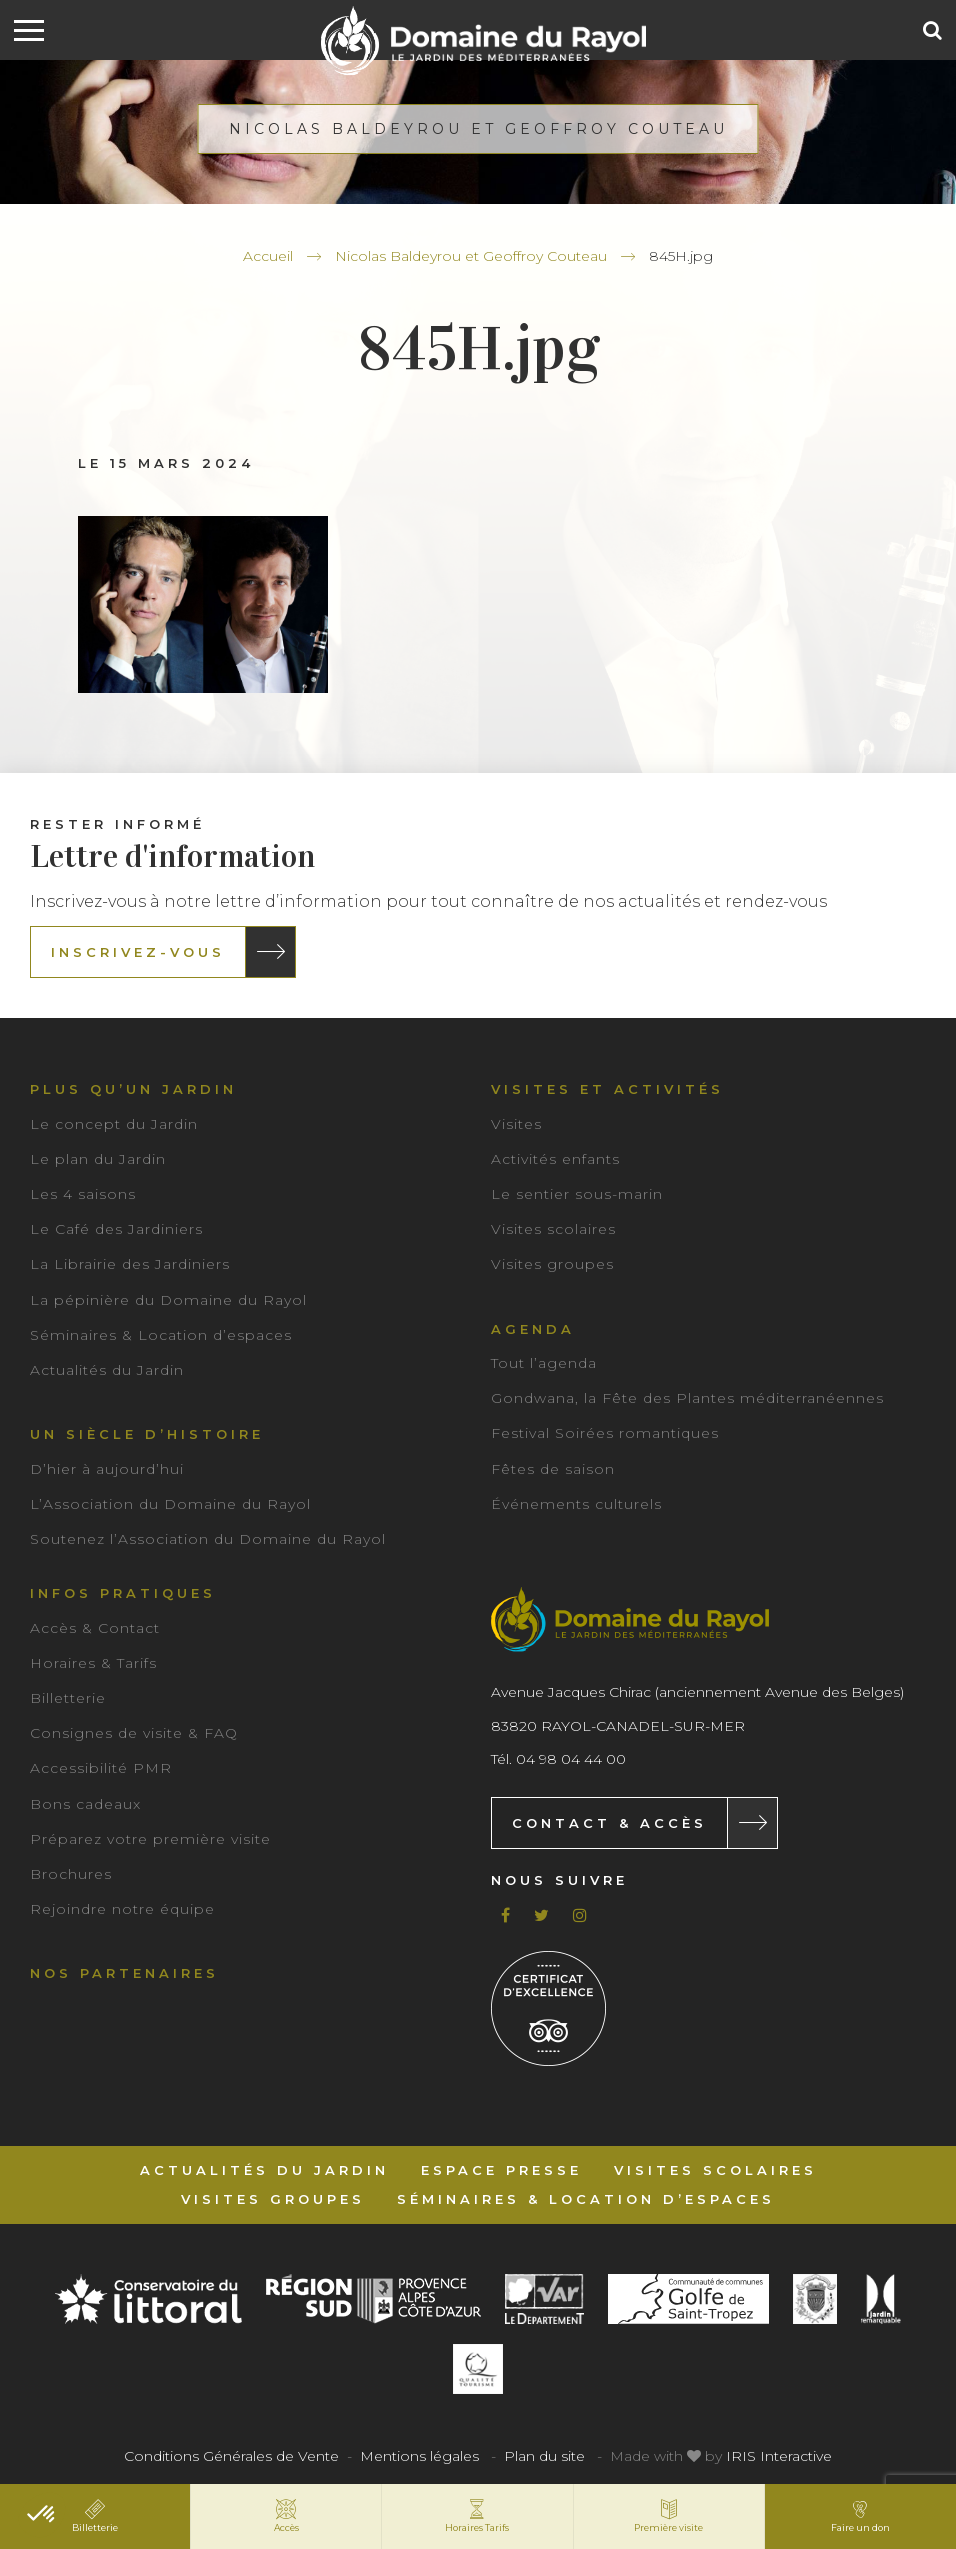 This screenshot has height=2549, width=956. I want to click on Le sentier sous-marin, so click(577, 1194).